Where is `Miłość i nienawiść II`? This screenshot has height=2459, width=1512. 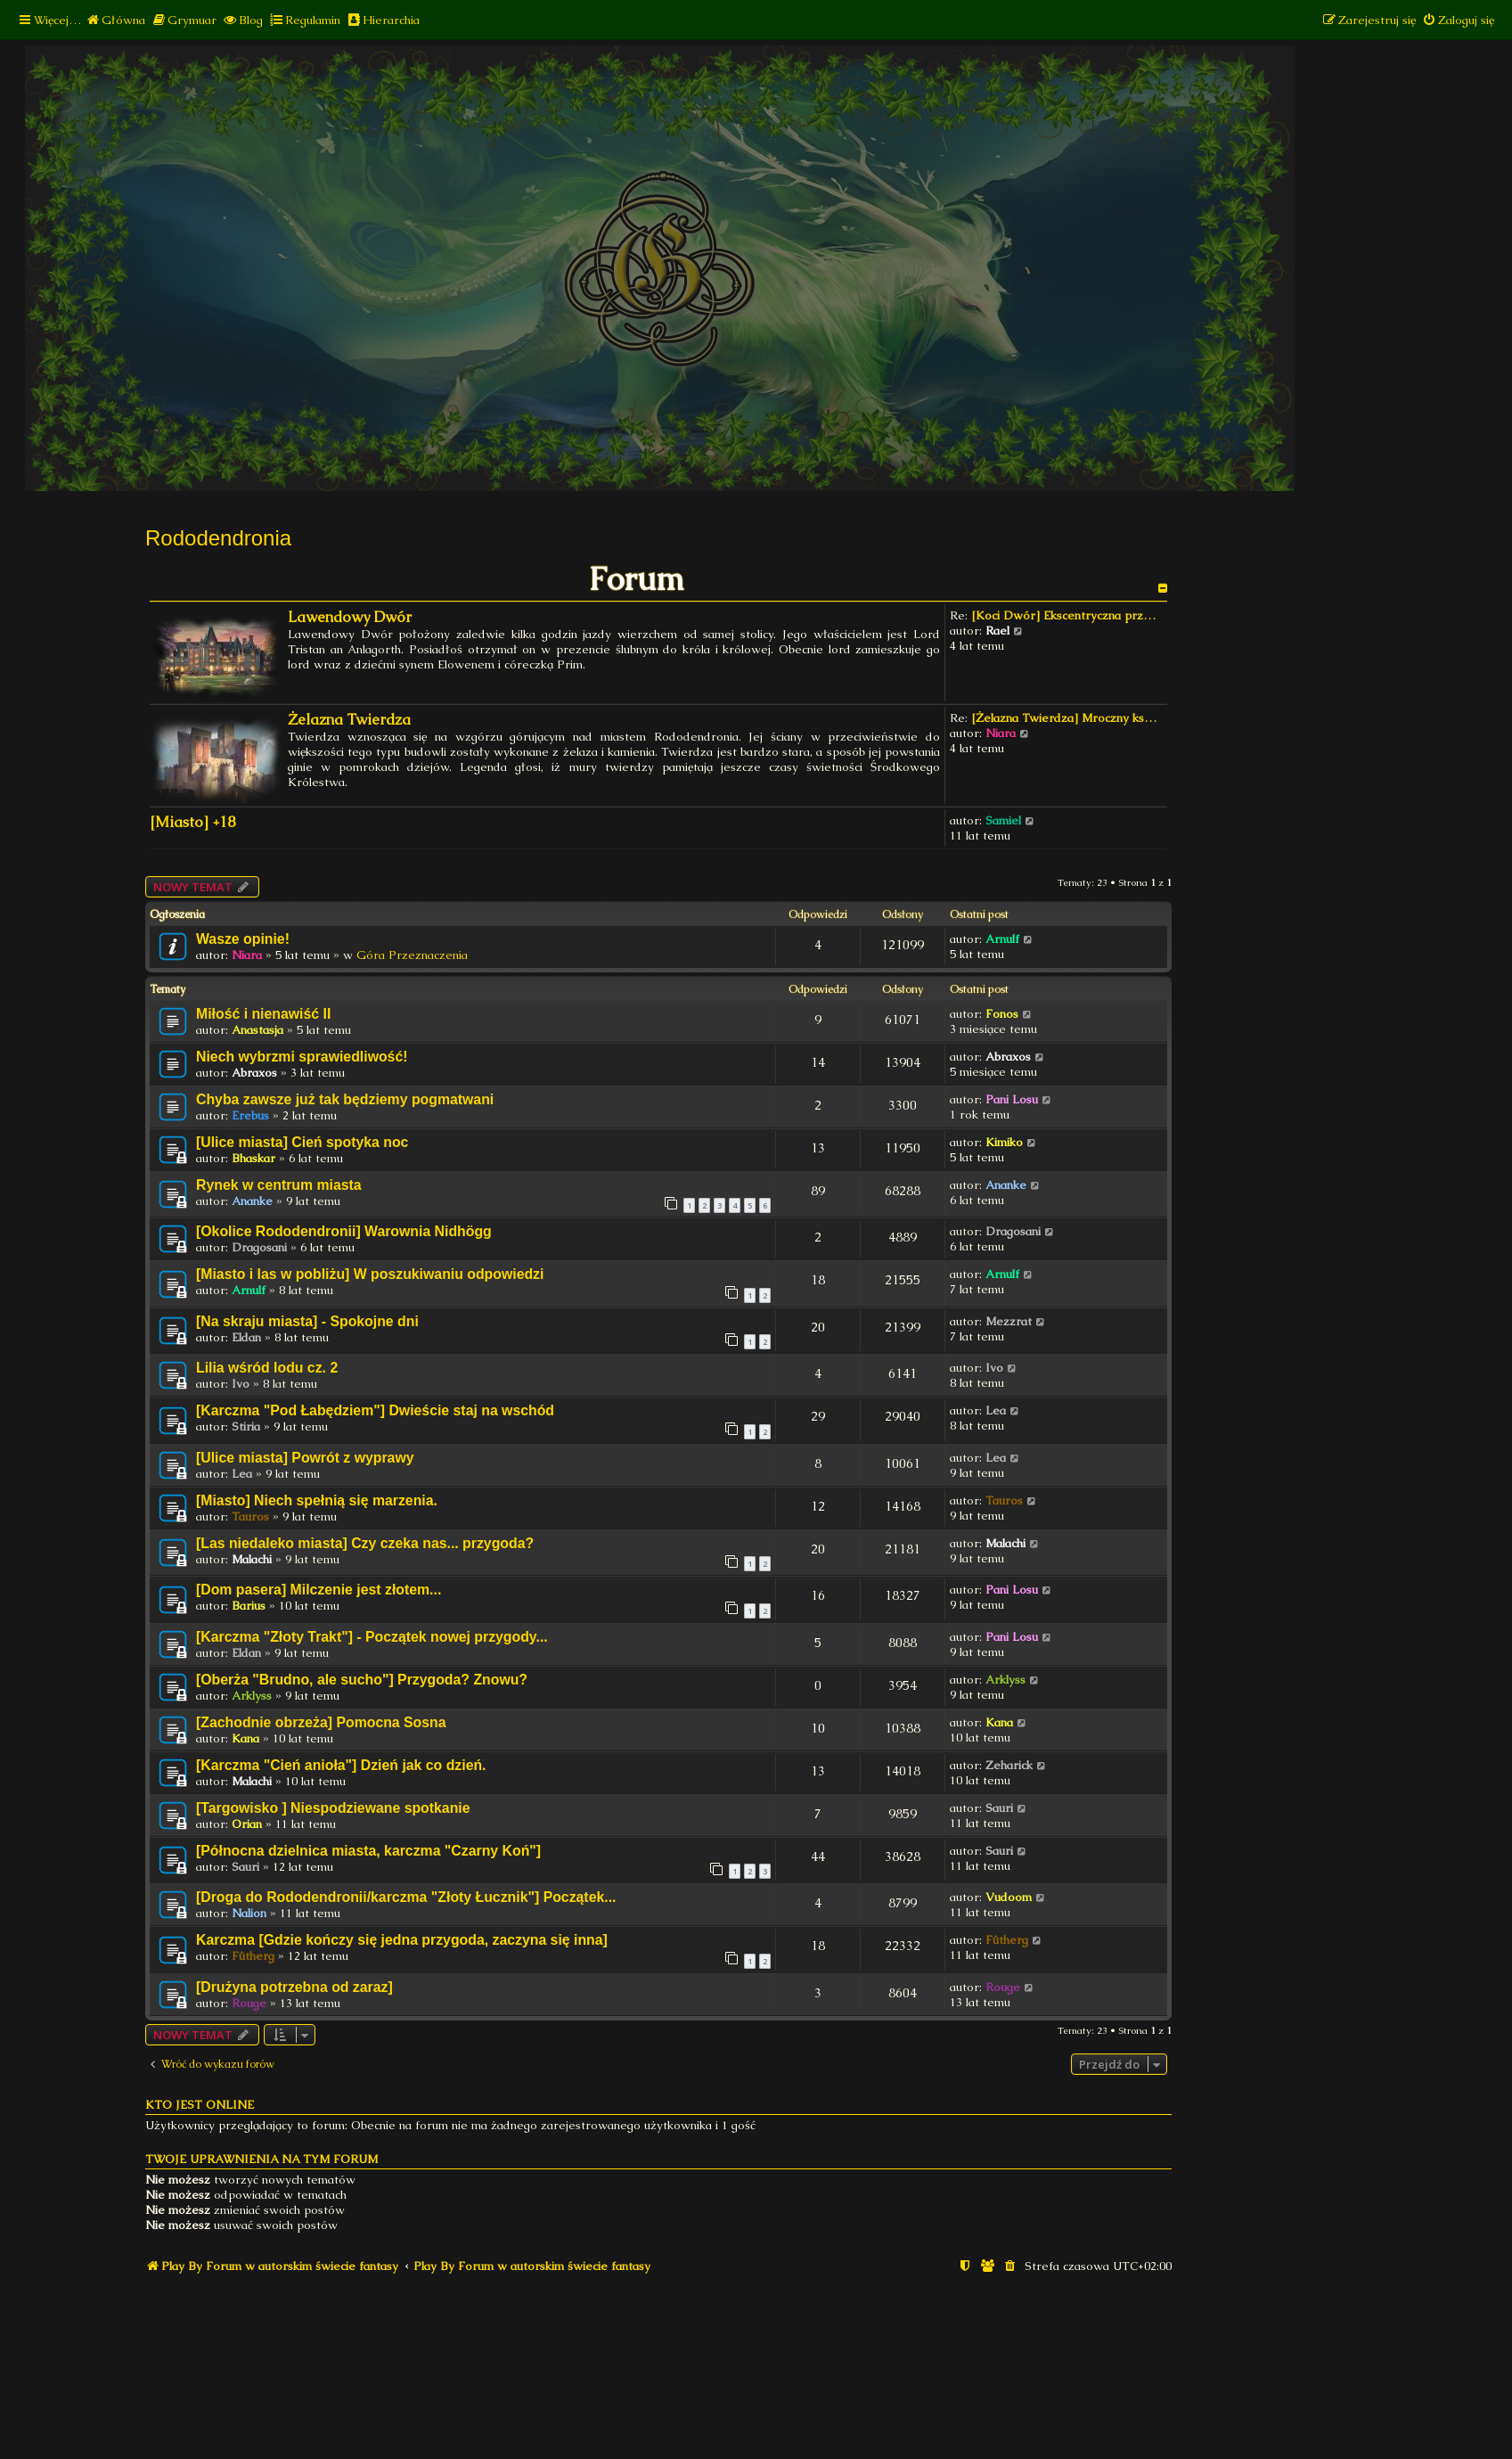 Miłość i nienawiść II is located at coordinates (263, 1013).